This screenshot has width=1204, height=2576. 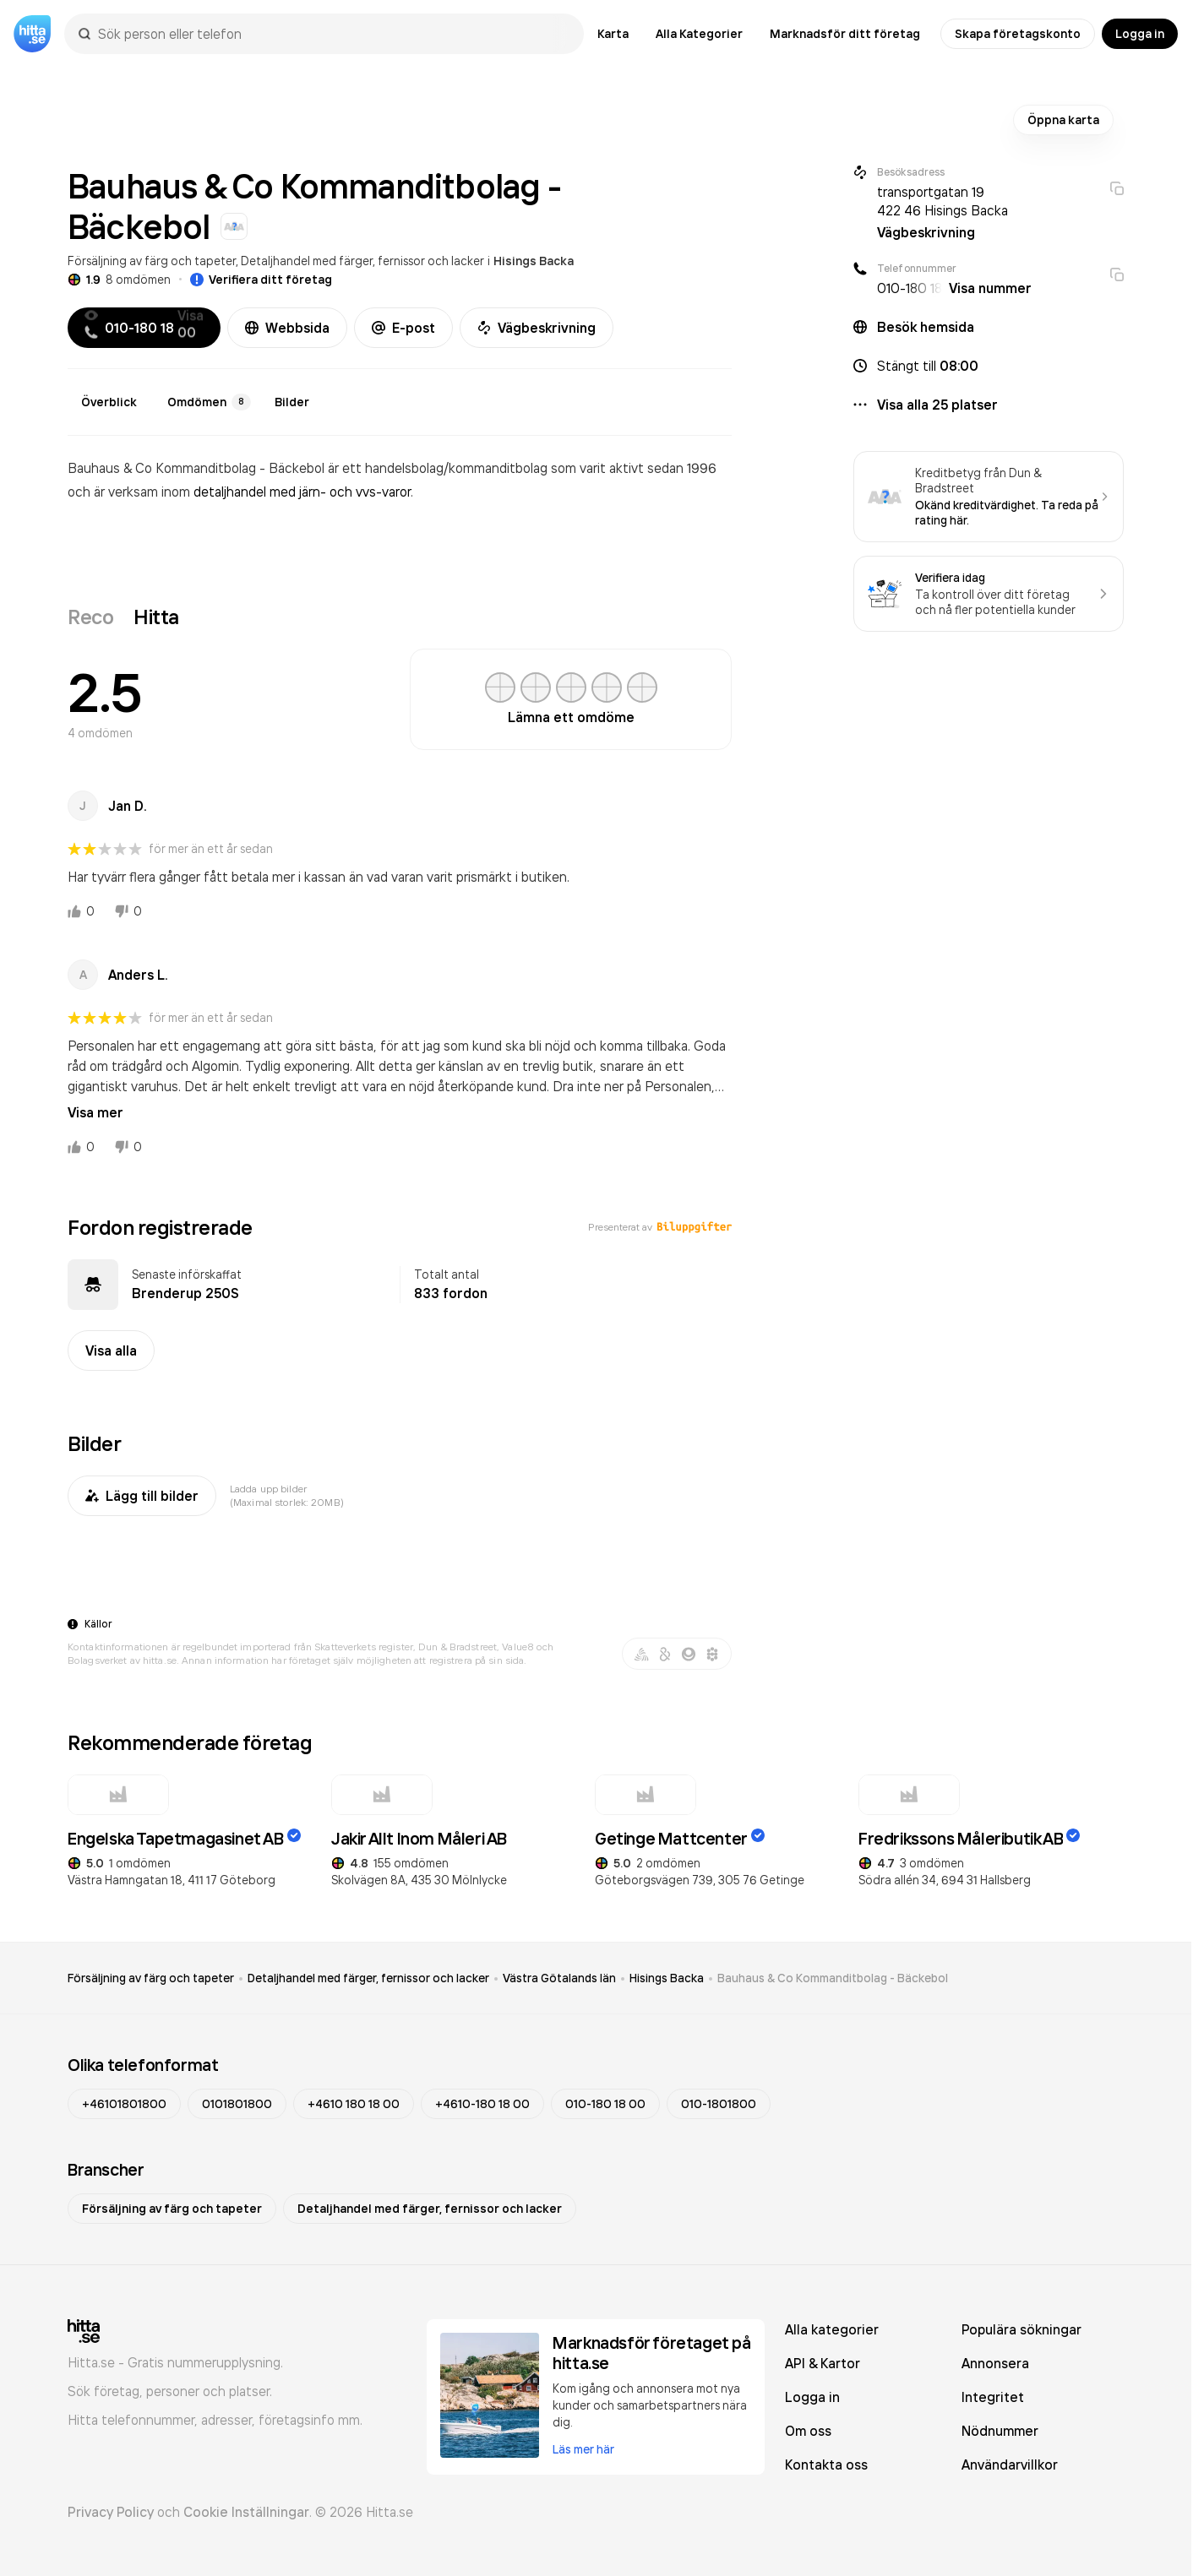 I want to click on 010-180 18 00, so click(x=605, y=2103).